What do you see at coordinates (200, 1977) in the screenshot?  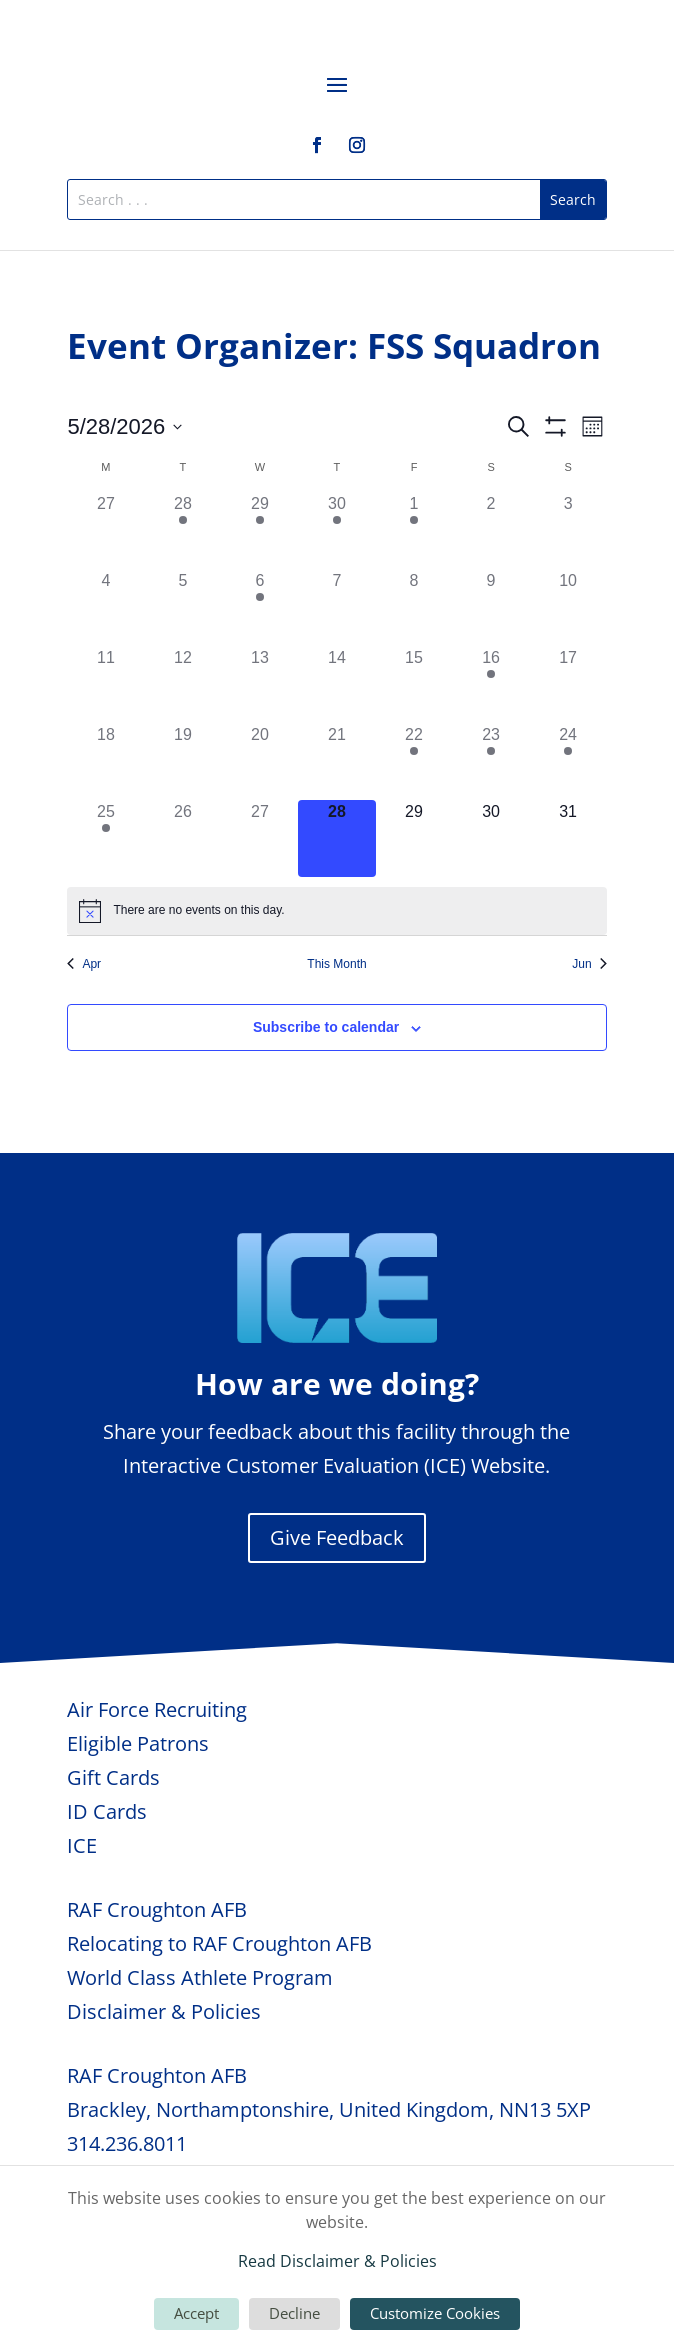 I see `World Class Athlete Program` at bounding box center [200, 1977].